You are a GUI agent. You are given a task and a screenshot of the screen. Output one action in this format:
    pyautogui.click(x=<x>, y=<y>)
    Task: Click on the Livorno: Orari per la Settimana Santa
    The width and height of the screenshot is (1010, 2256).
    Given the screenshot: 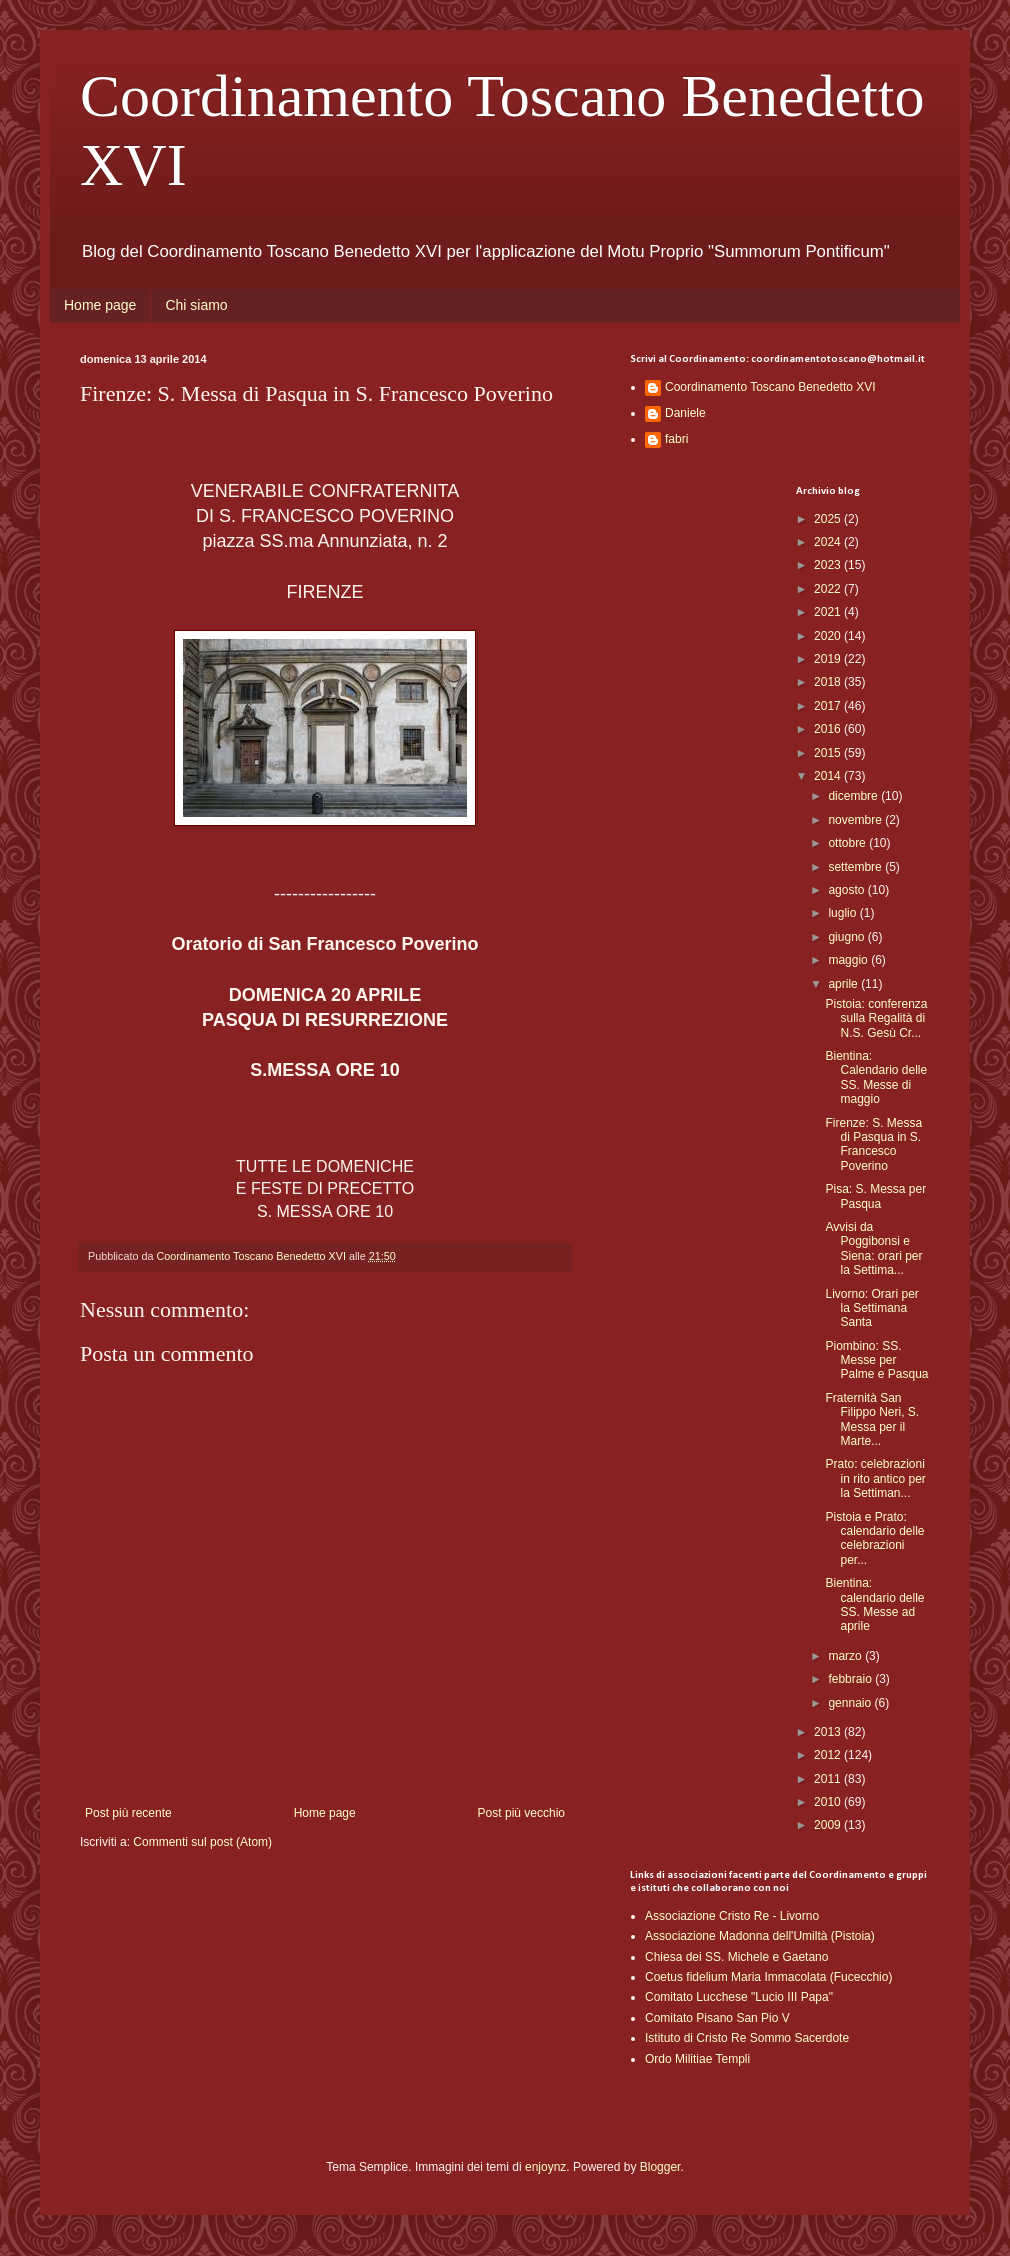 What is the action you would take?
    pyautogui.click(x=871, y=1308)
    